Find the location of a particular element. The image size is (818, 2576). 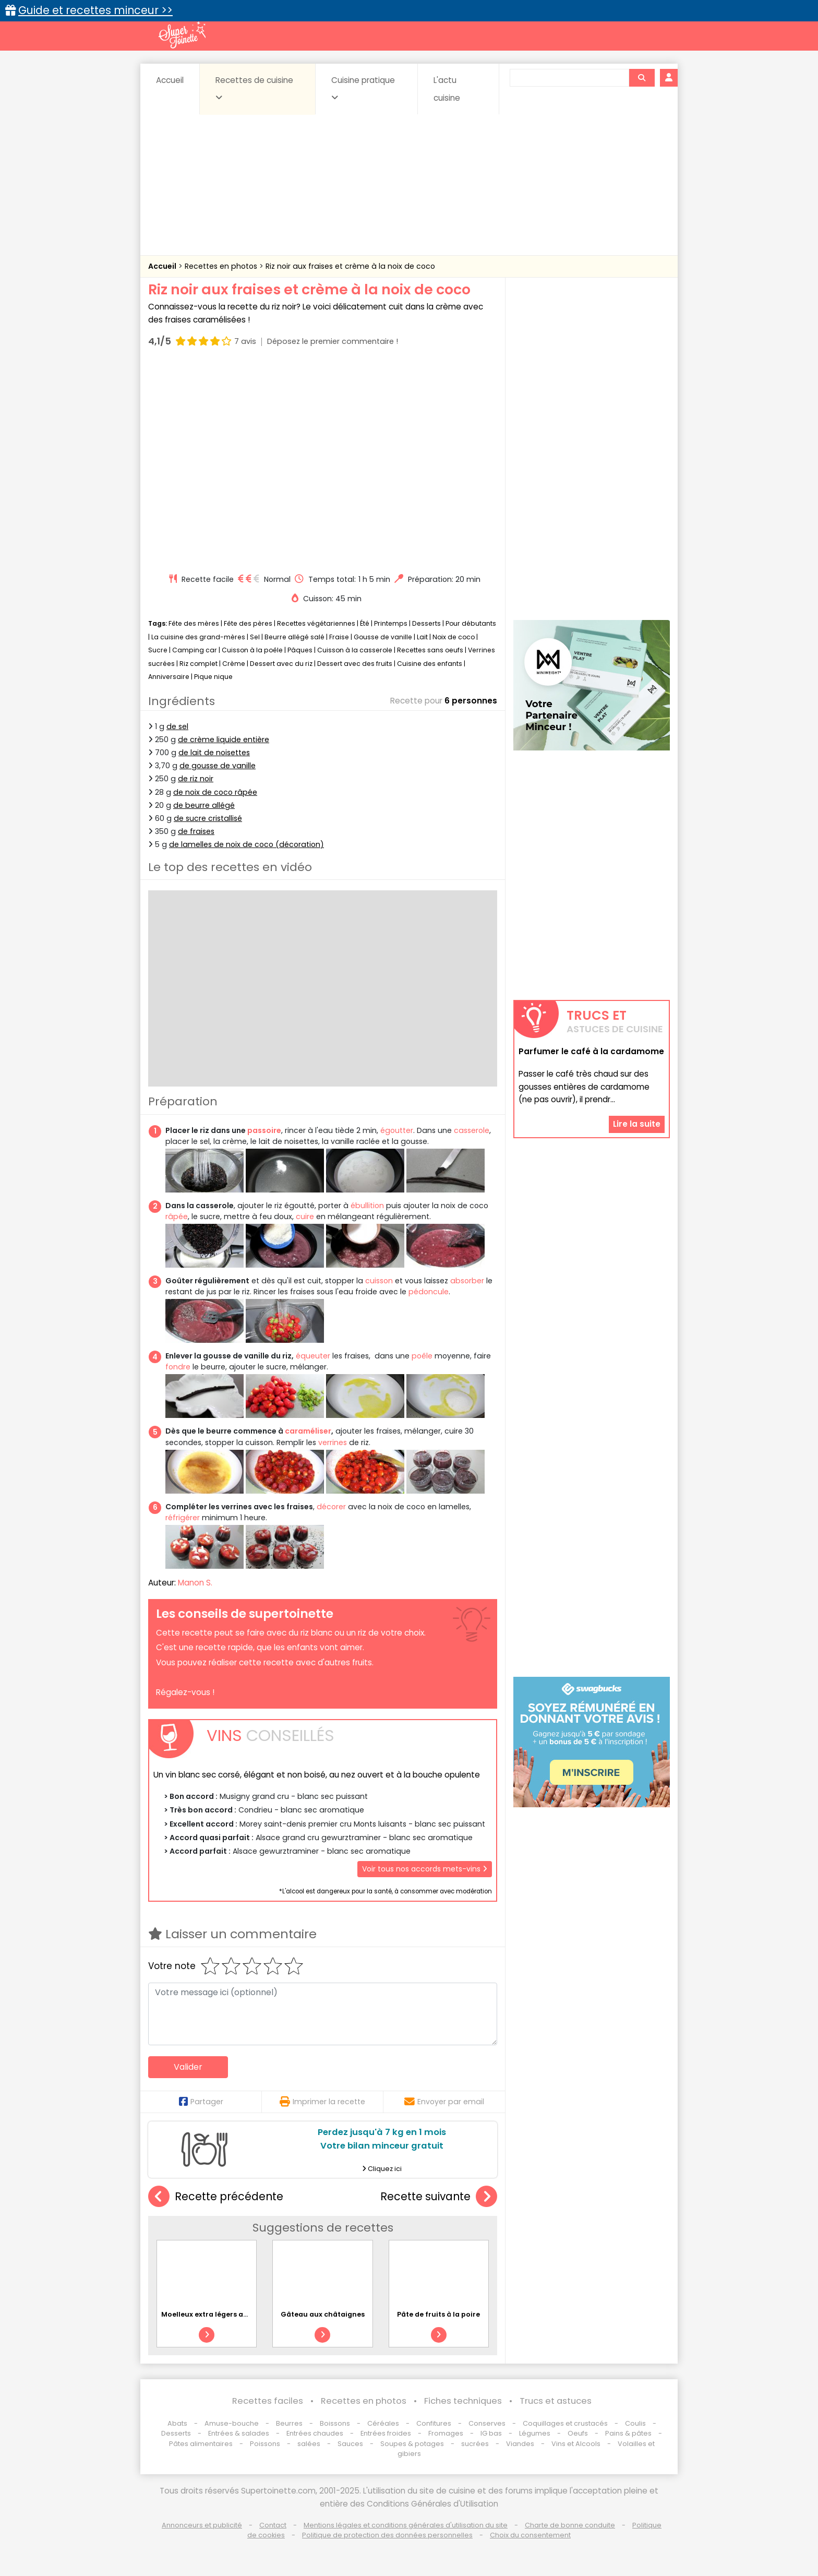

Contact is located at coordinates (272, 2525).